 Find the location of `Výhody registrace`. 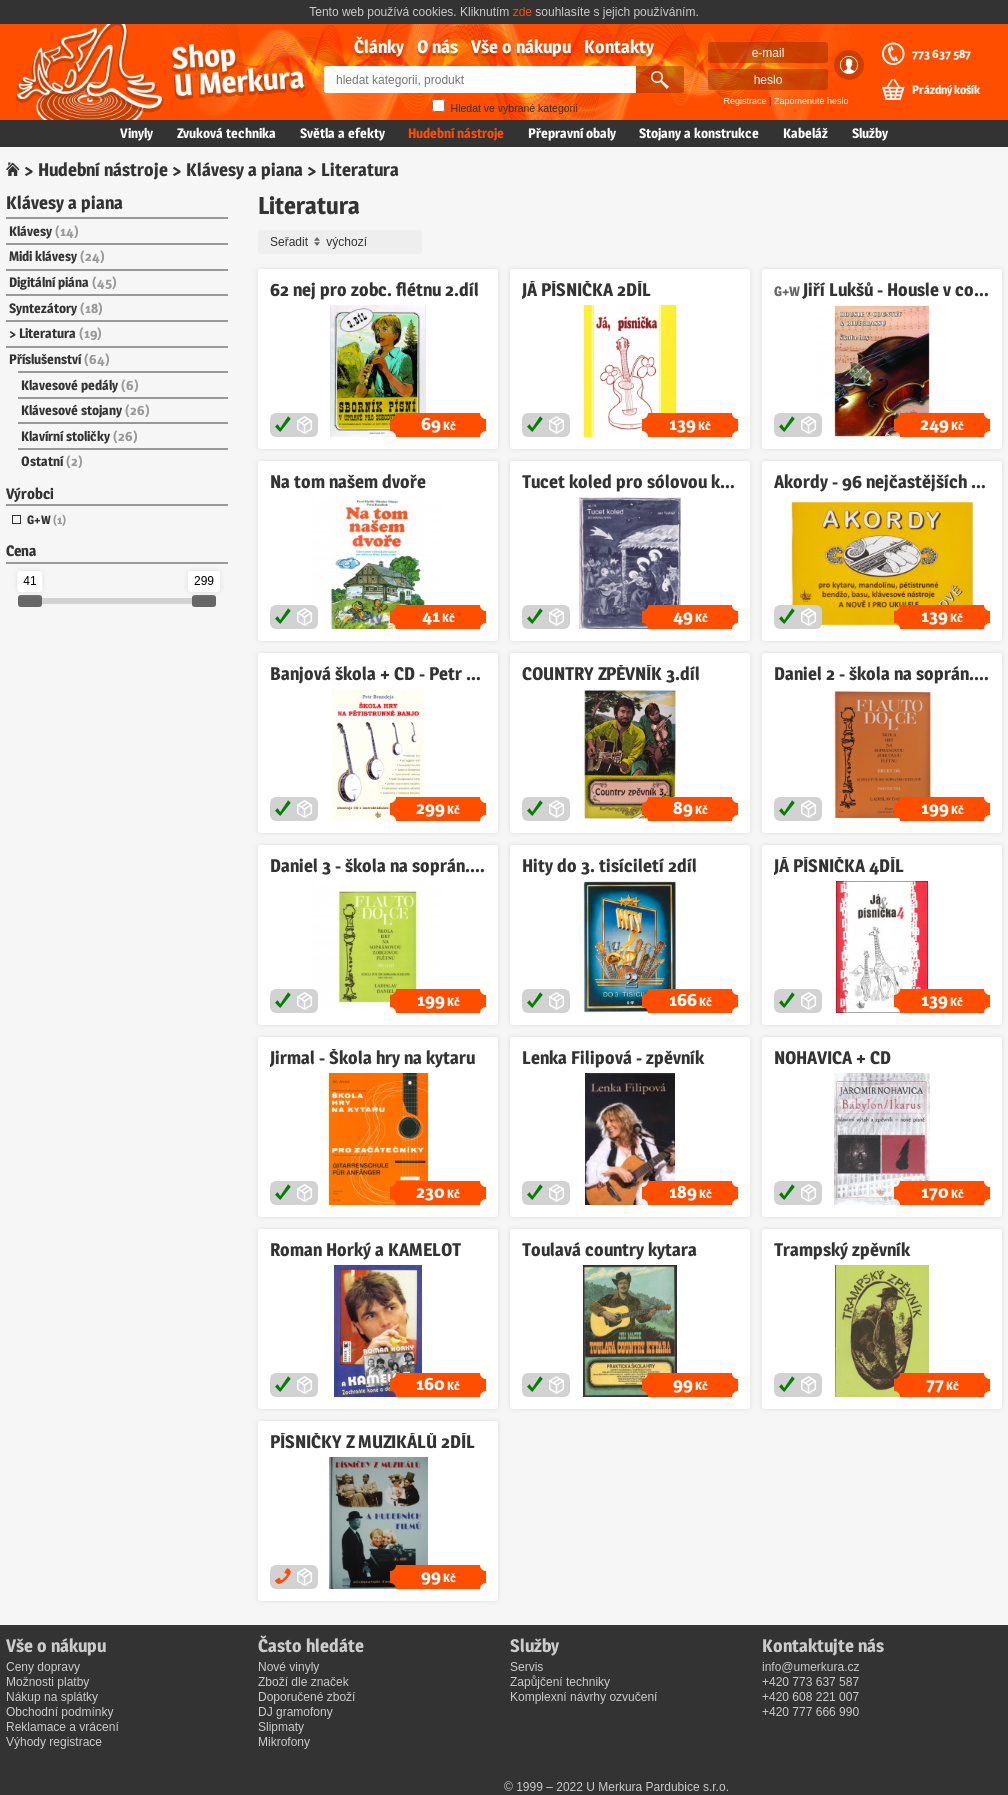

Výhody registrace is located at coordinates (54, 1742).